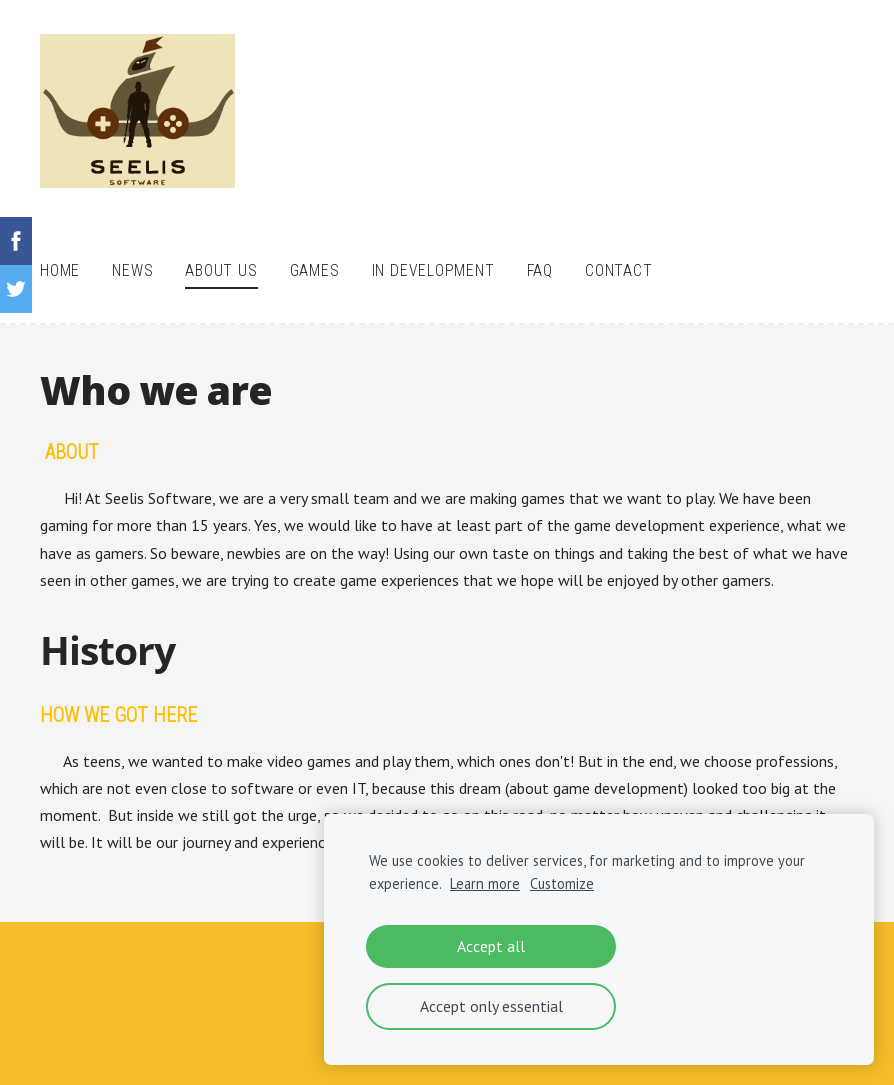 Image resolution: width=894 pixels, height=1085 pixels. Describe the element at coordinates (491, 1006) in the screenshot. I see `Accept only essential` at that location.